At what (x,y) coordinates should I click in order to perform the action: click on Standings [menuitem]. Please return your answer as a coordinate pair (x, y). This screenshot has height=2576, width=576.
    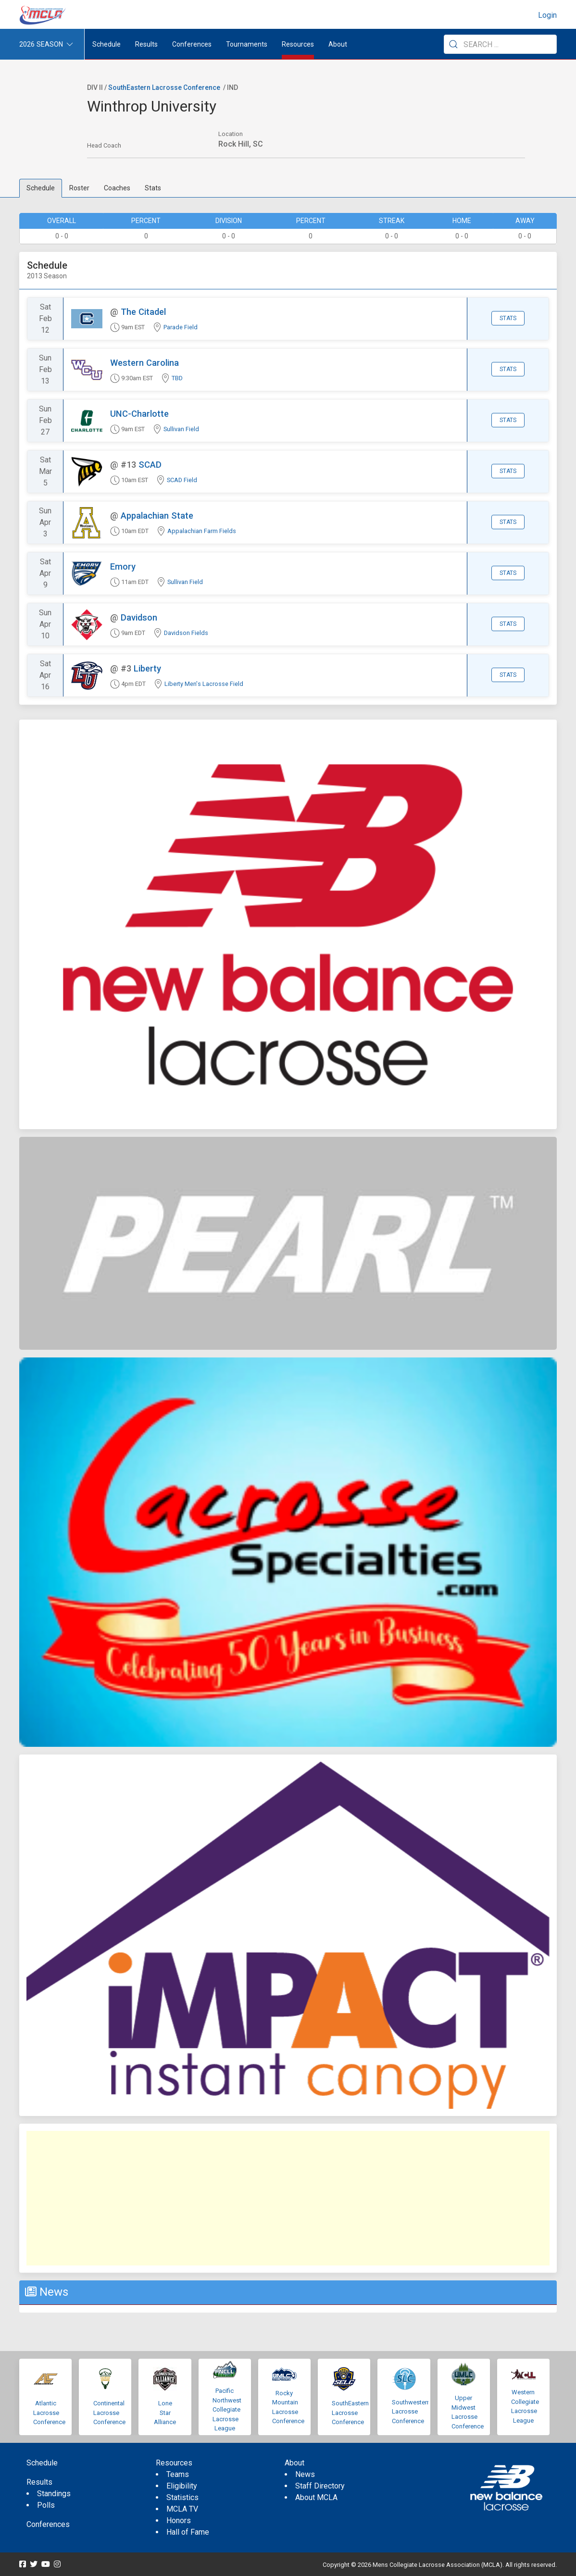
    Looking at the image, I should click on (54, 2493).